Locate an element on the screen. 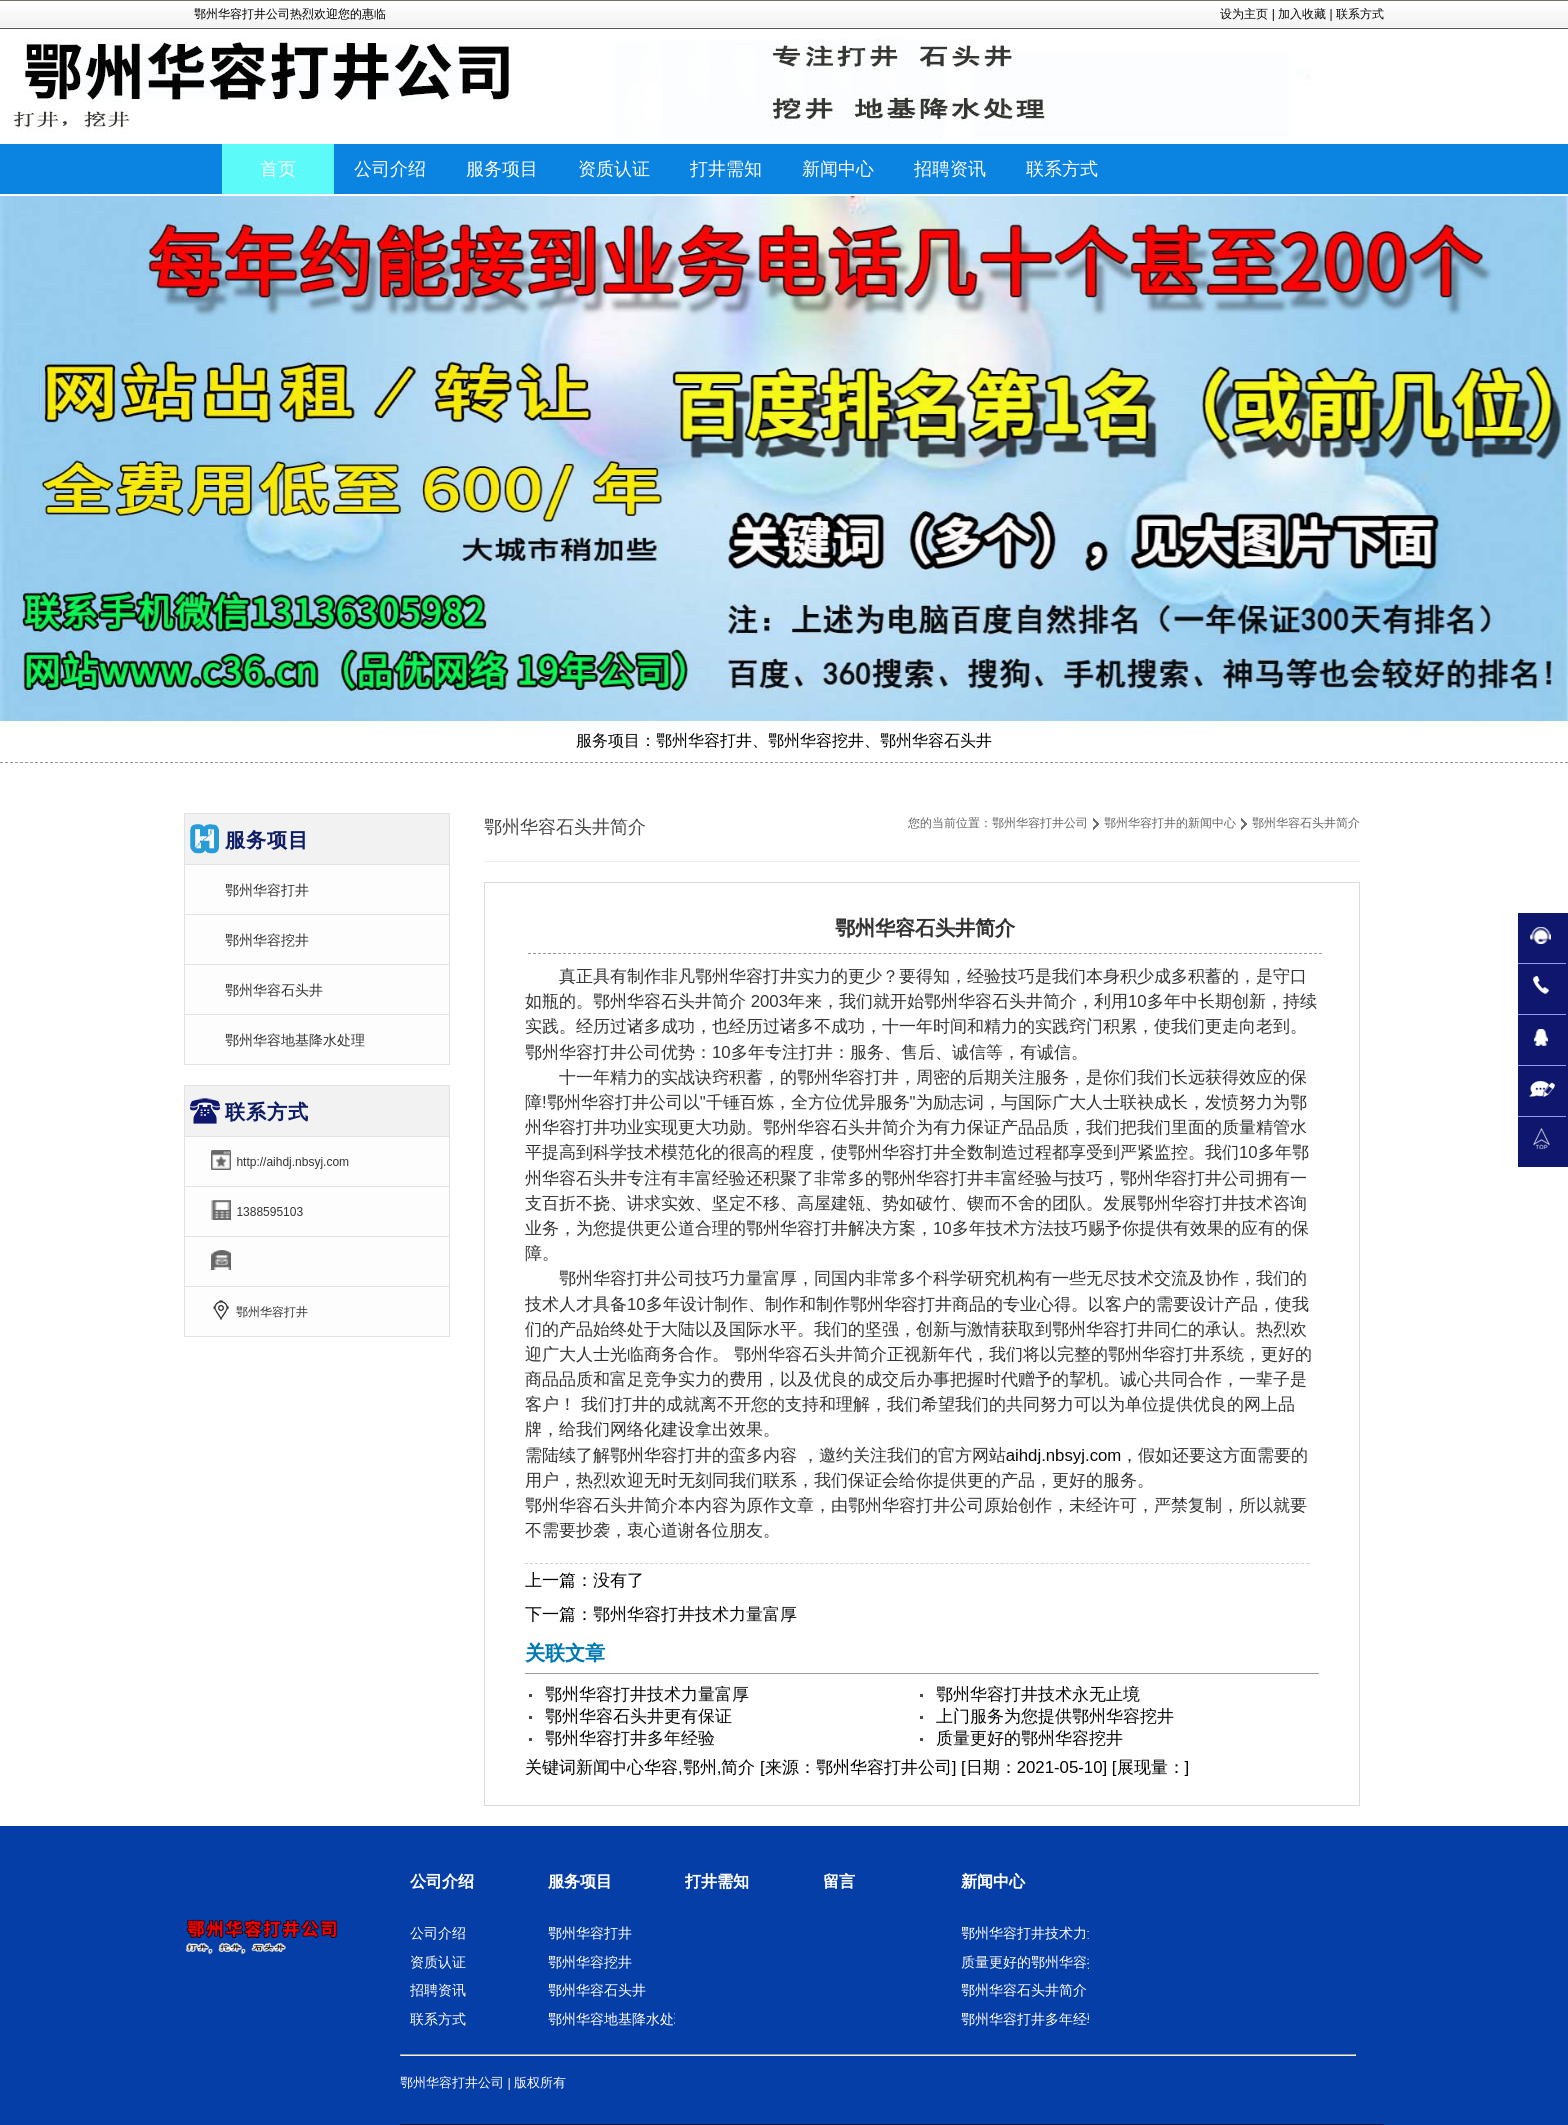 Image resolution: width=1568 pixels, height=2125 pixels. 鄂州华容打井多年经验 is located at coordinates (630, 1738).